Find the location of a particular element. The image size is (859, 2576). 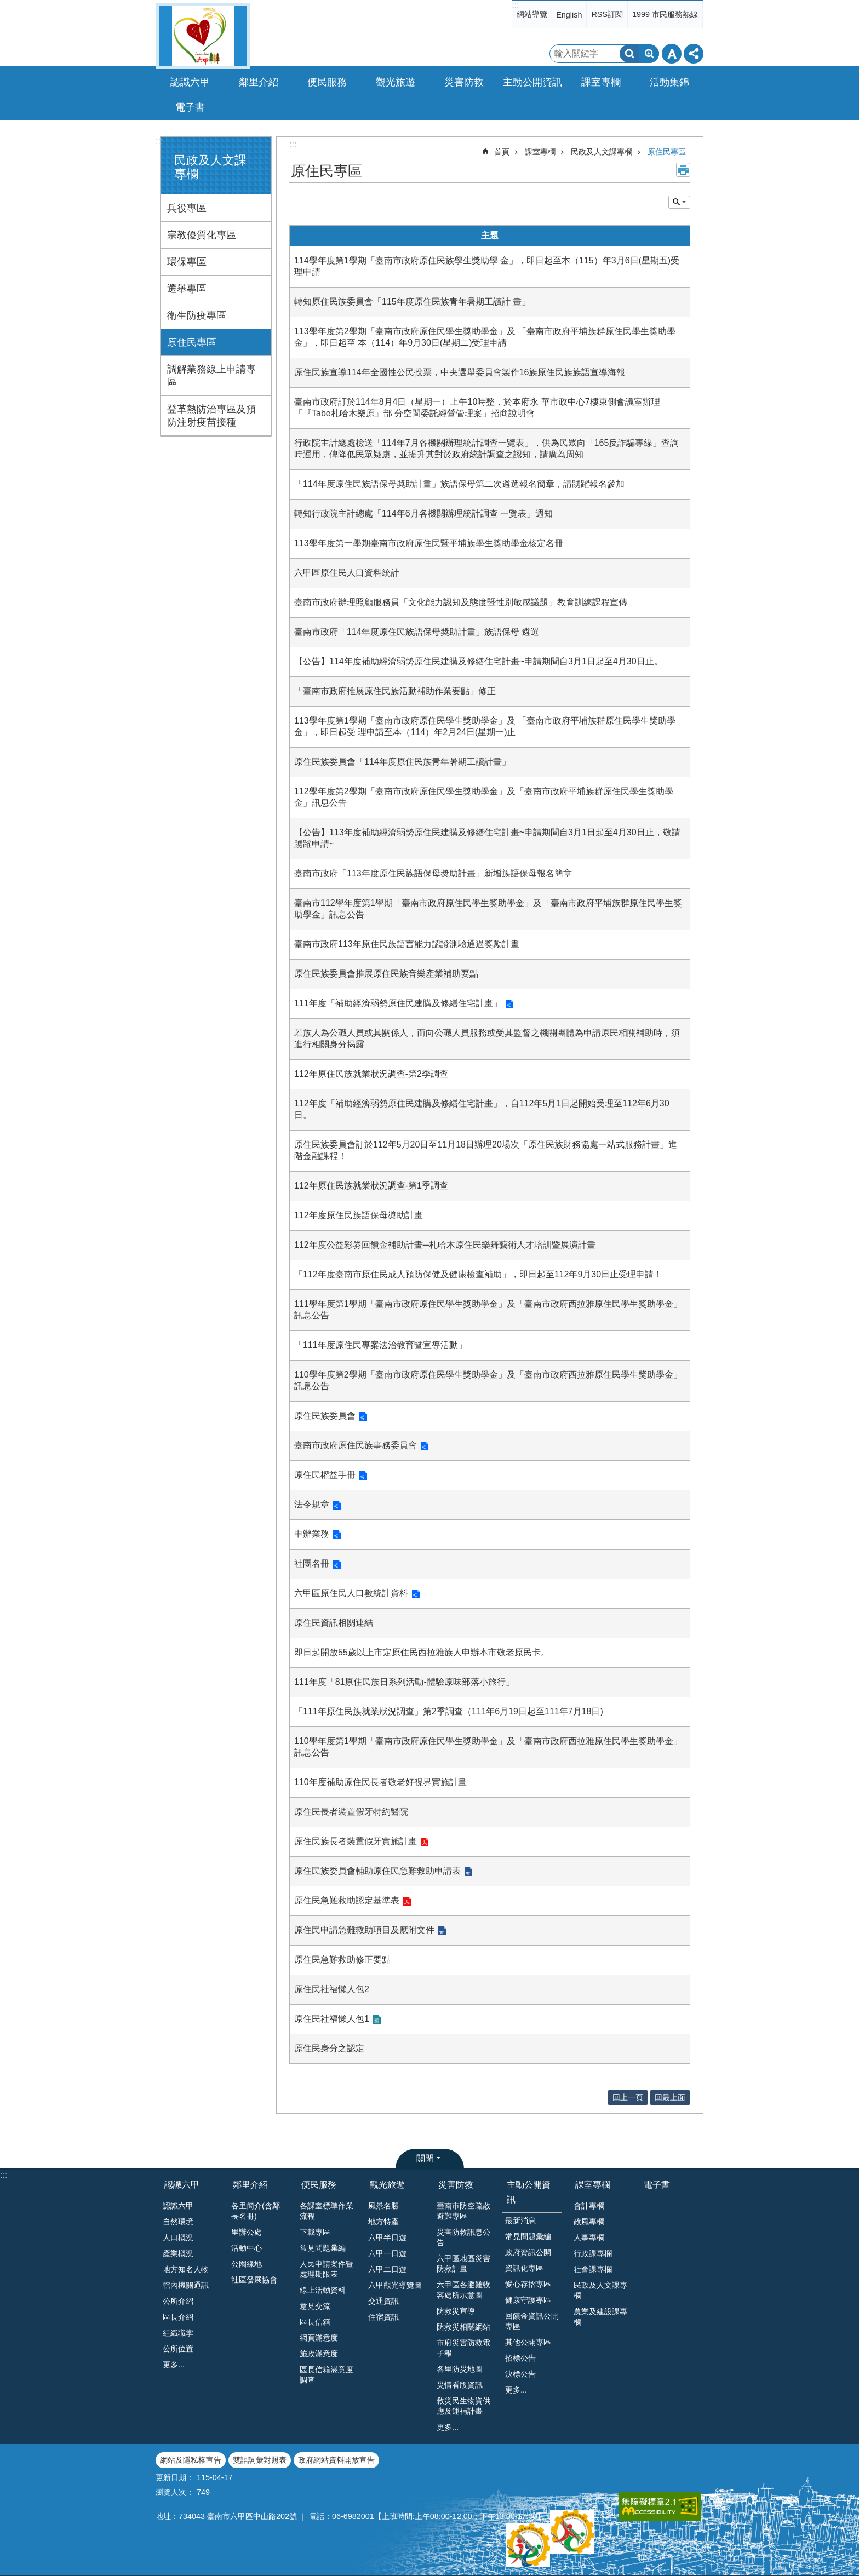

進階搜尋 is located at coordinates (649, 53).